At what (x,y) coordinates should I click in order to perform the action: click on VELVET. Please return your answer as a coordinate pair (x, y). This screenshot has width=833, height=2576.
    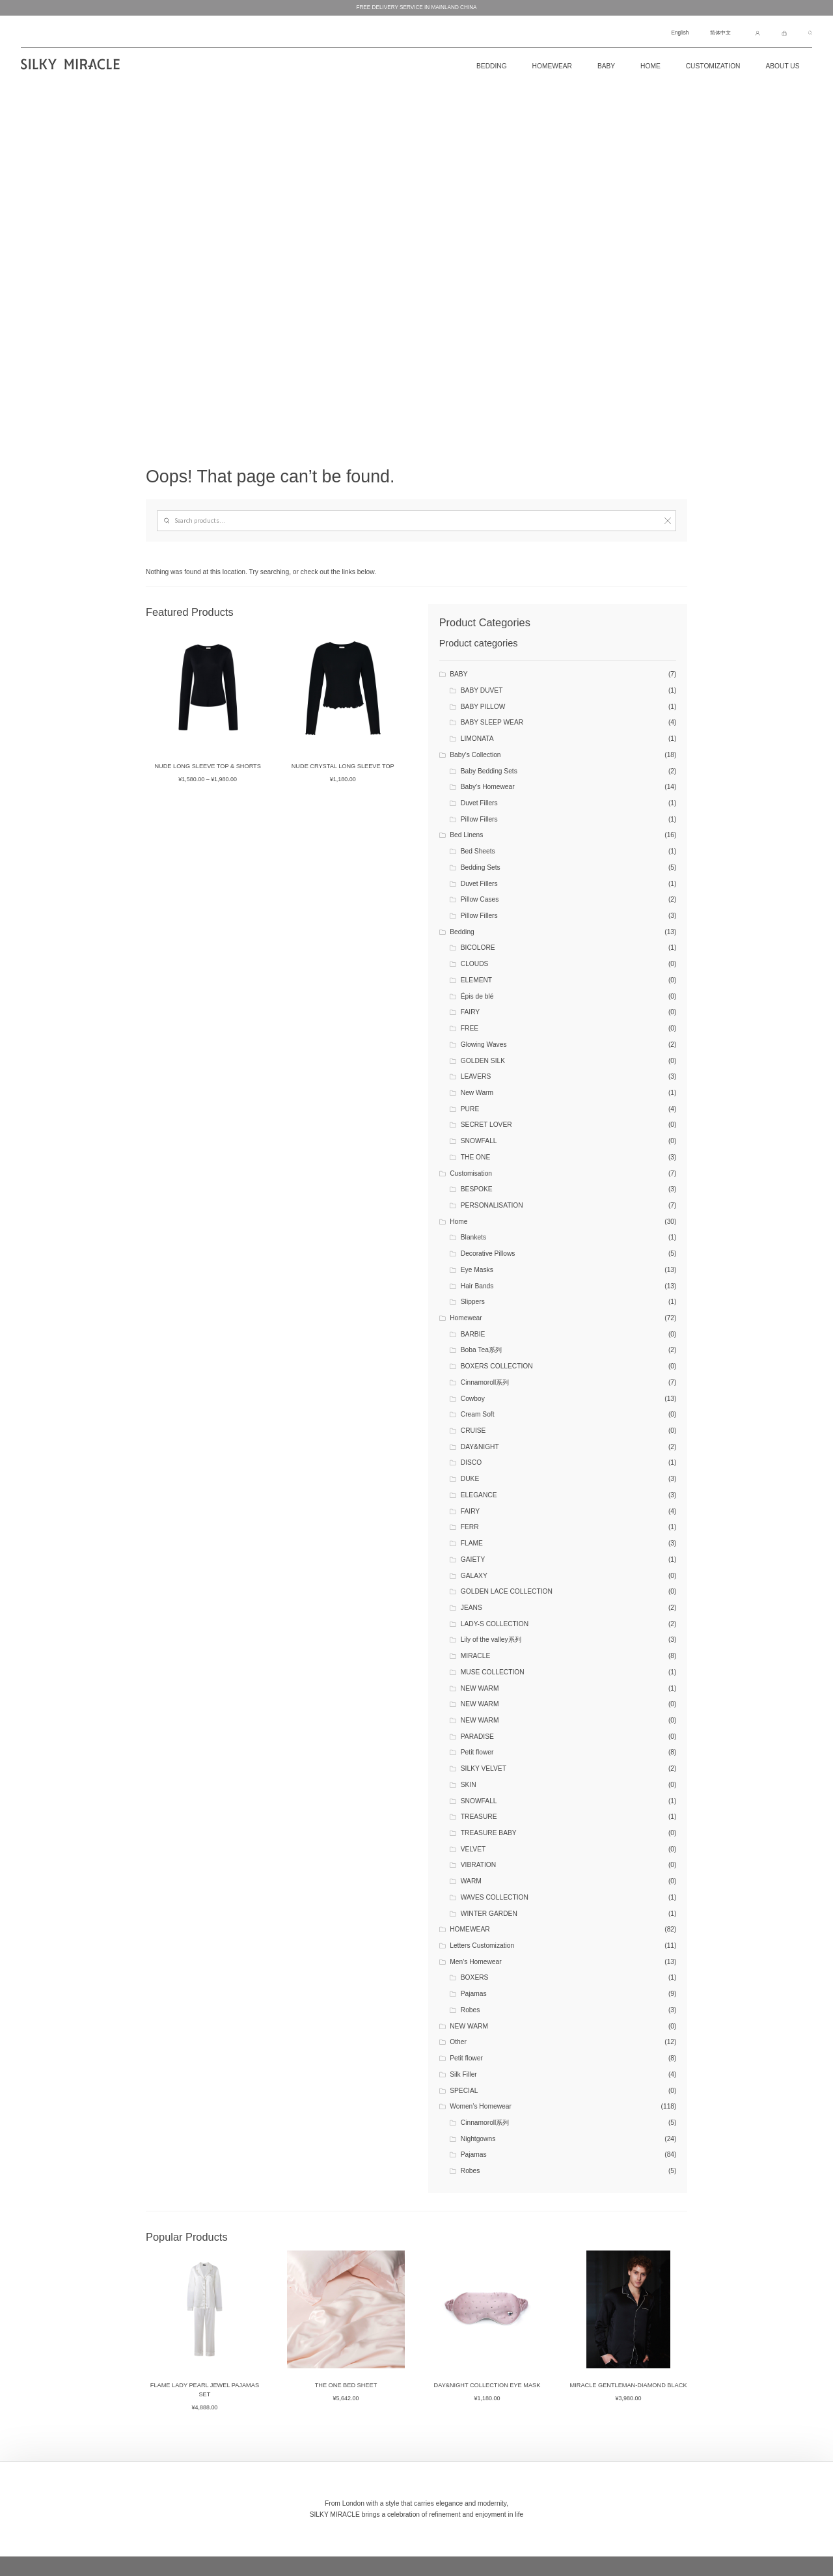
    Looking at the image, I should click on (473, 1849).